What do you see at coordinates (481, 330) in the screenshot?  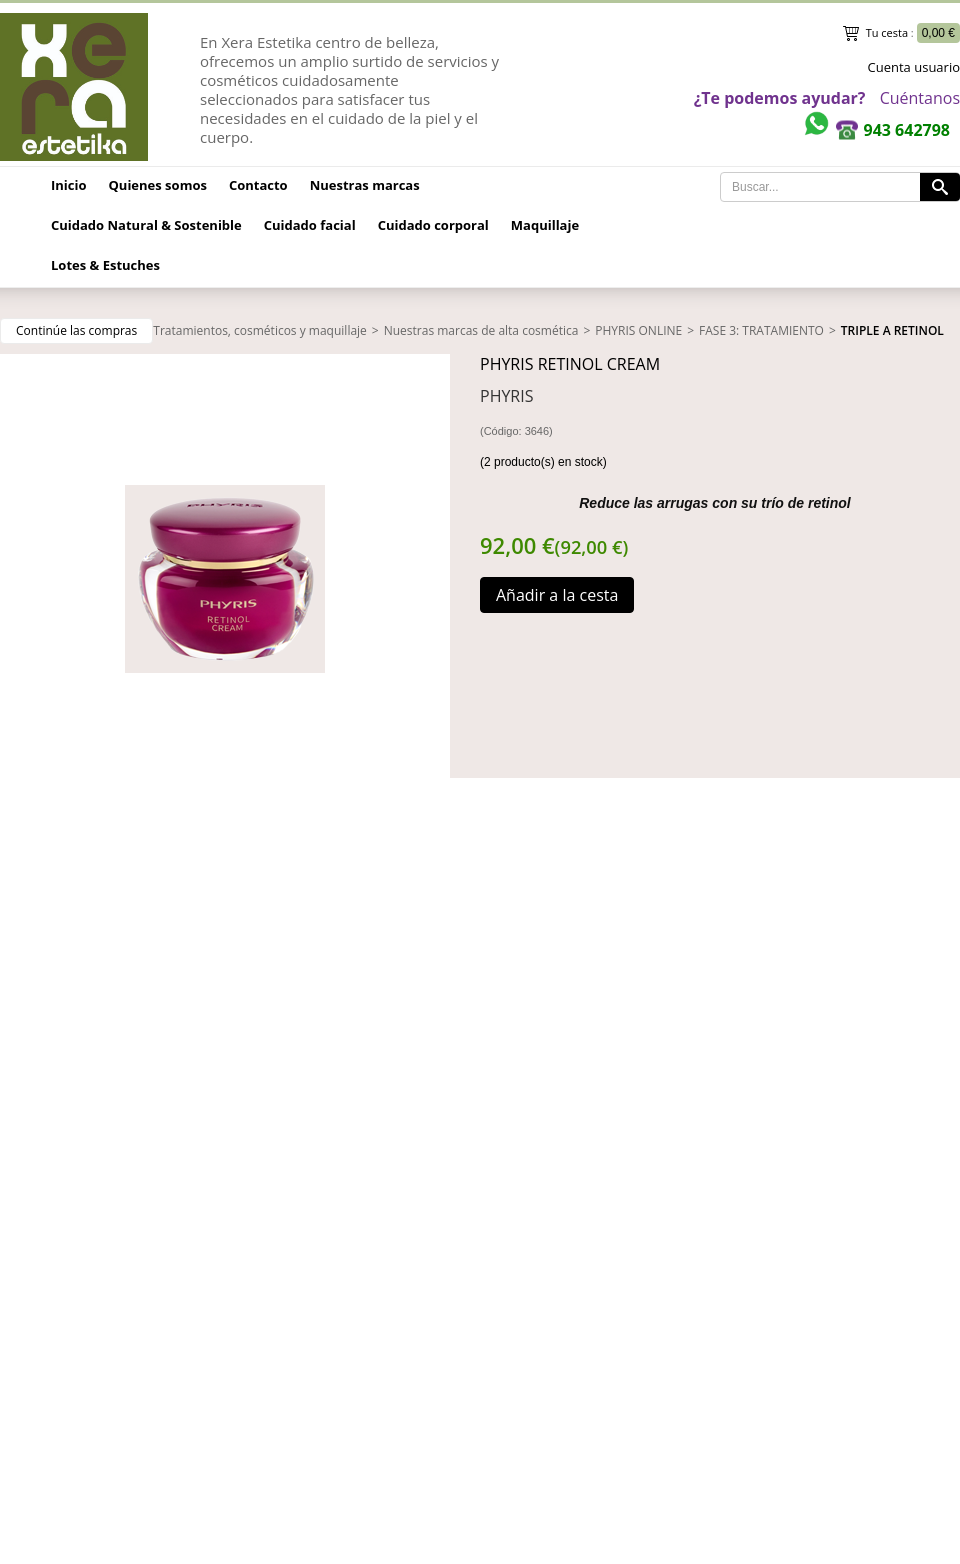 I see `Nuestras marcas de alta cosmética` at bounding box center [481, 330].